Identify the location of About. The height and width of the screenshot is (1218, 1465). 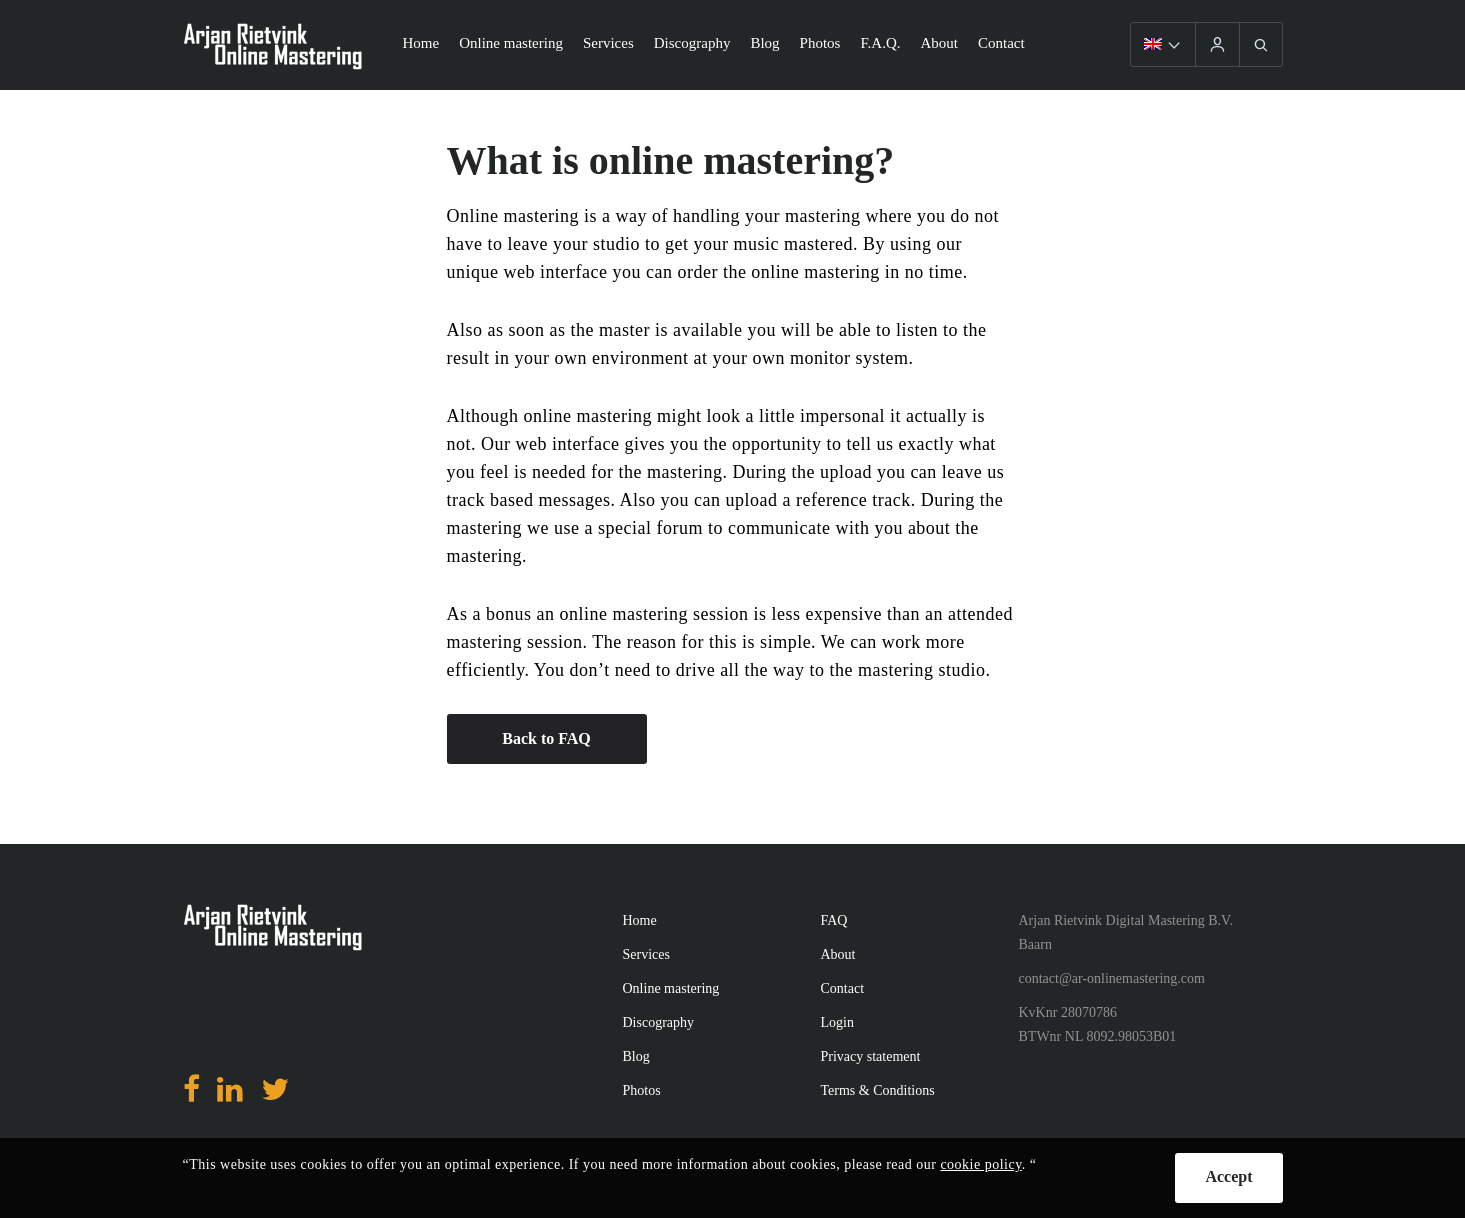
(940, 43).